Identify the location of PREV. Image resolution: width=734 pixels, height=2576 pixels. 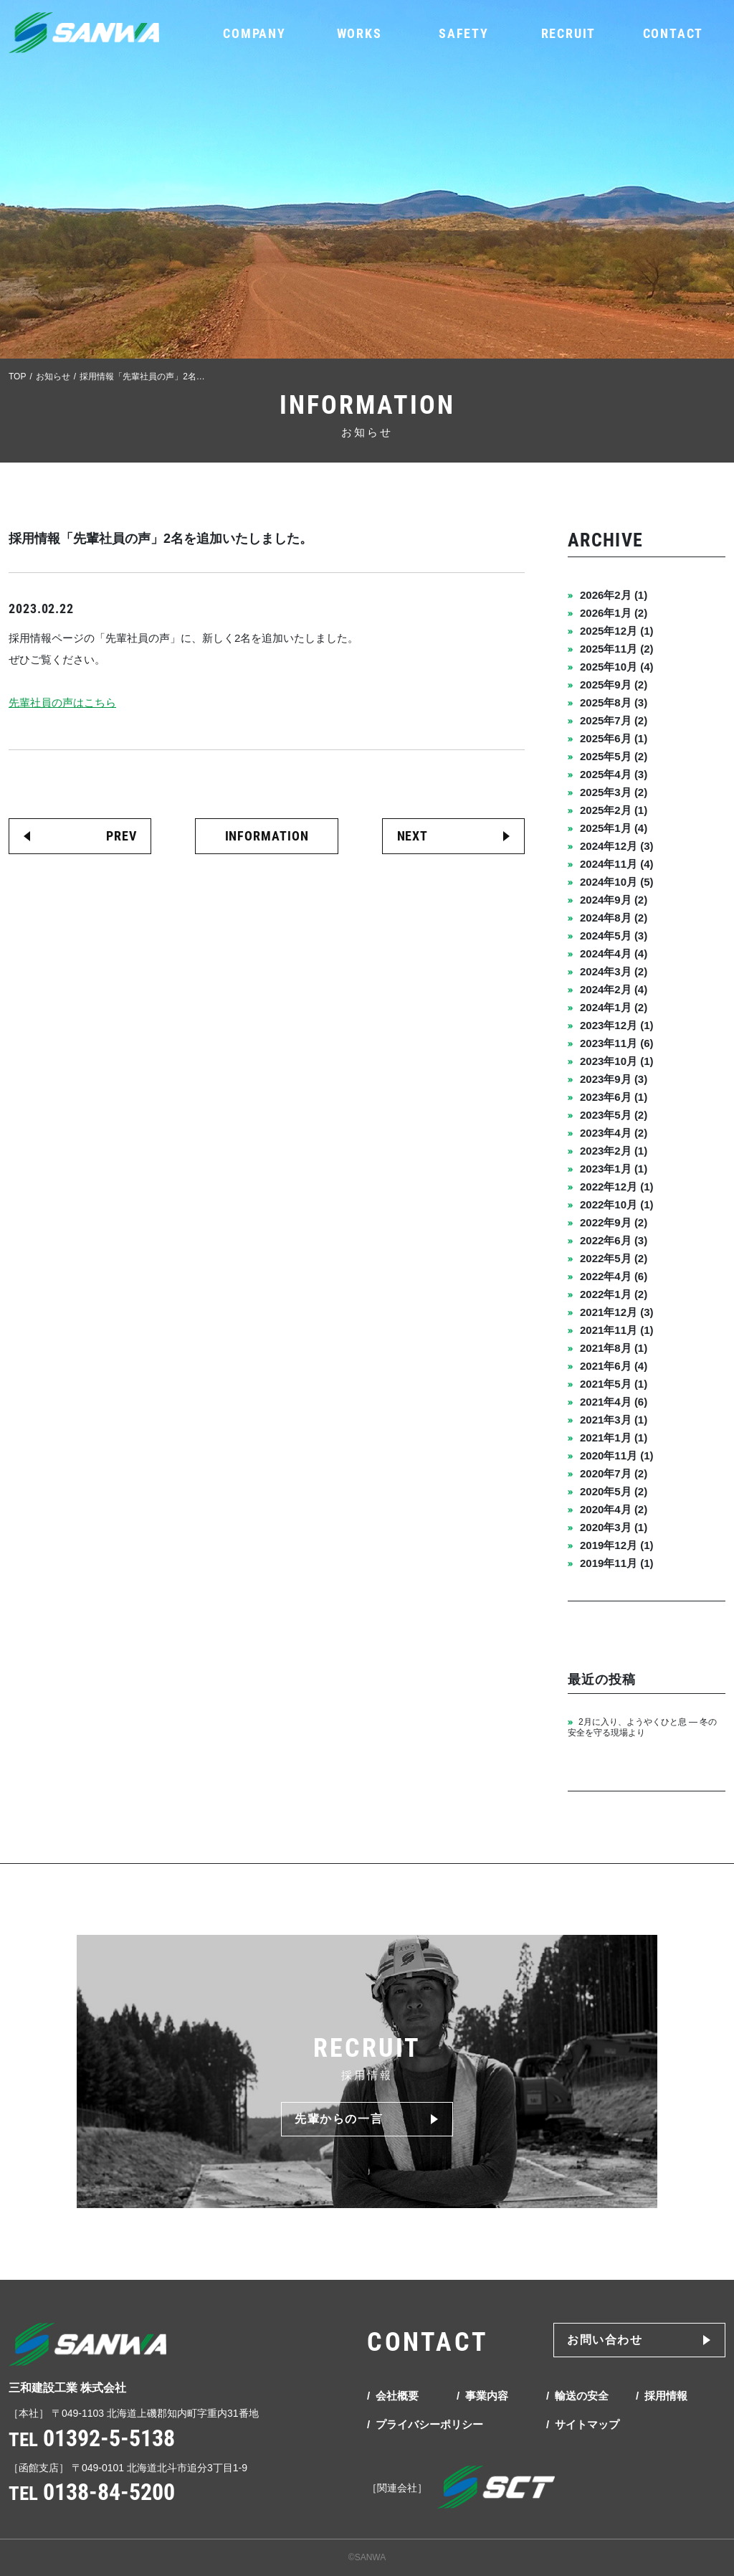
(121, 835).